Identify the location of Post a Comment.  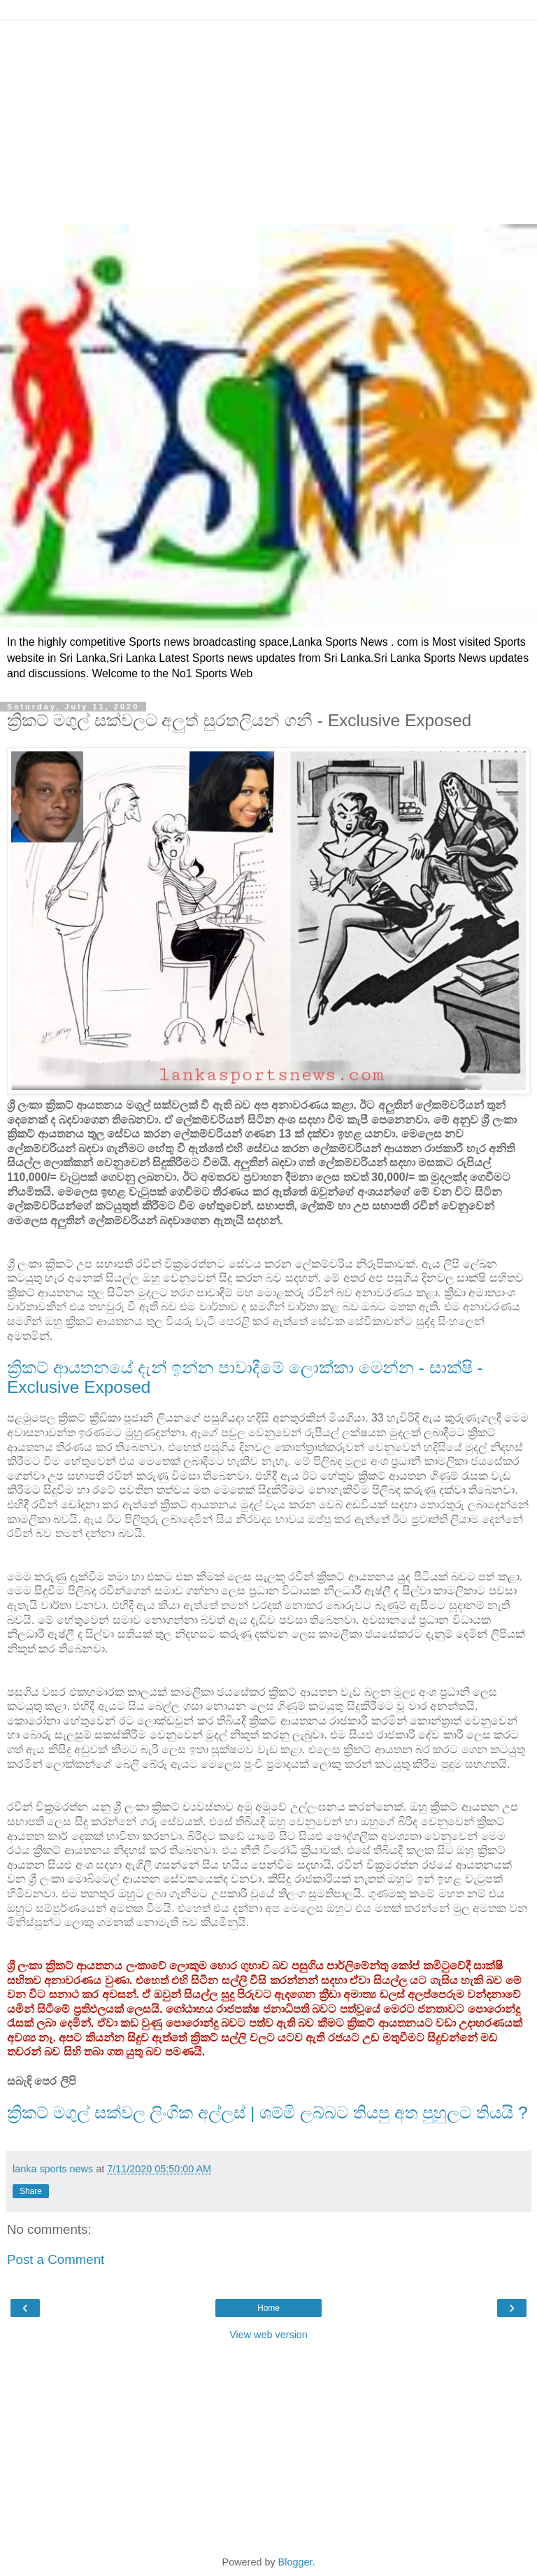
(55, 2259).